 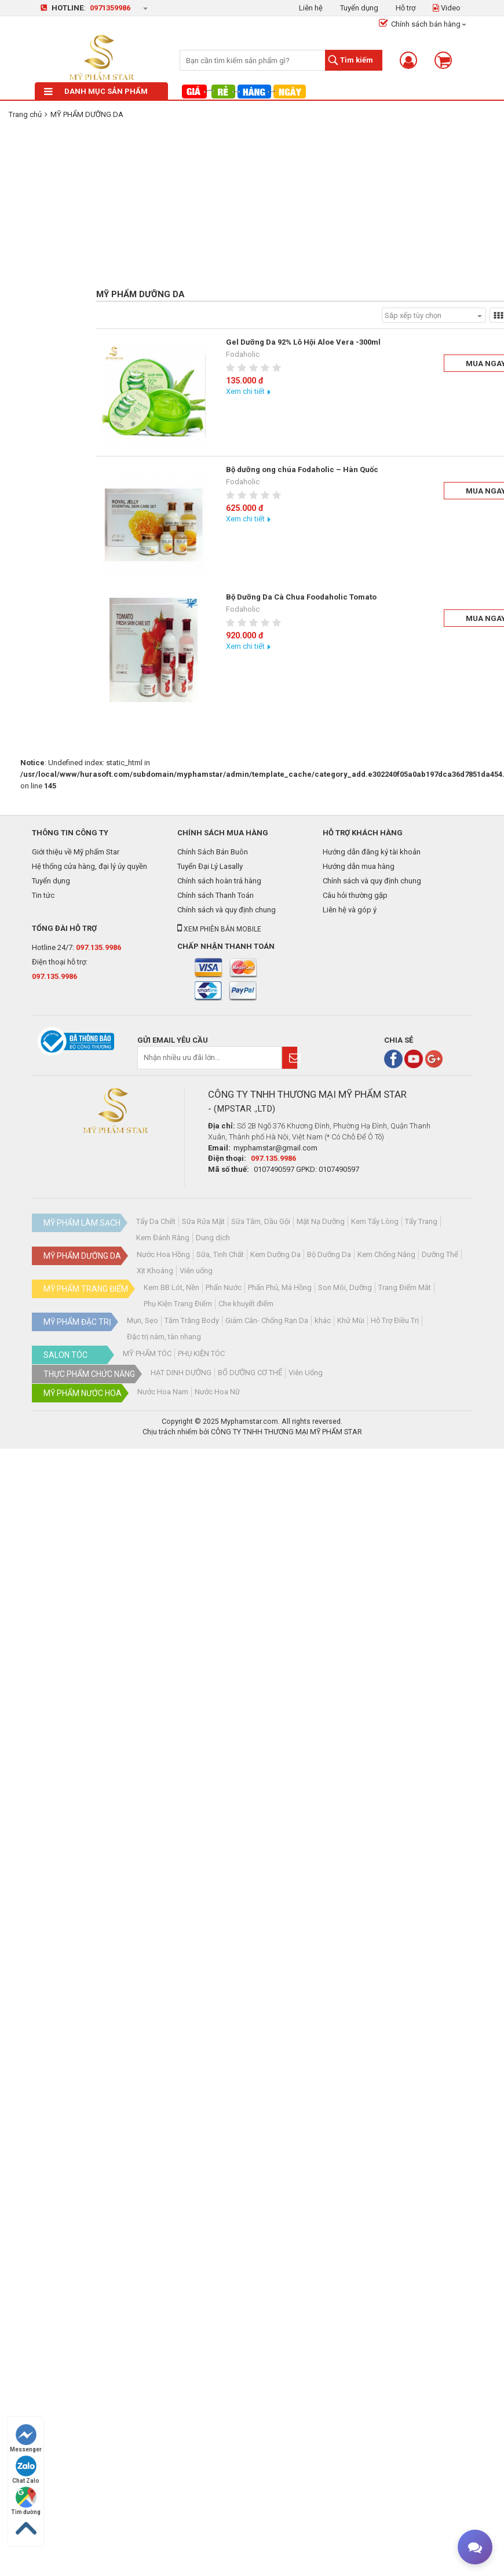 What do you see at coordinates (219, 929) in the screenshot?
I see `Xem phiên bản mobile` at bounding box center [219, 929].